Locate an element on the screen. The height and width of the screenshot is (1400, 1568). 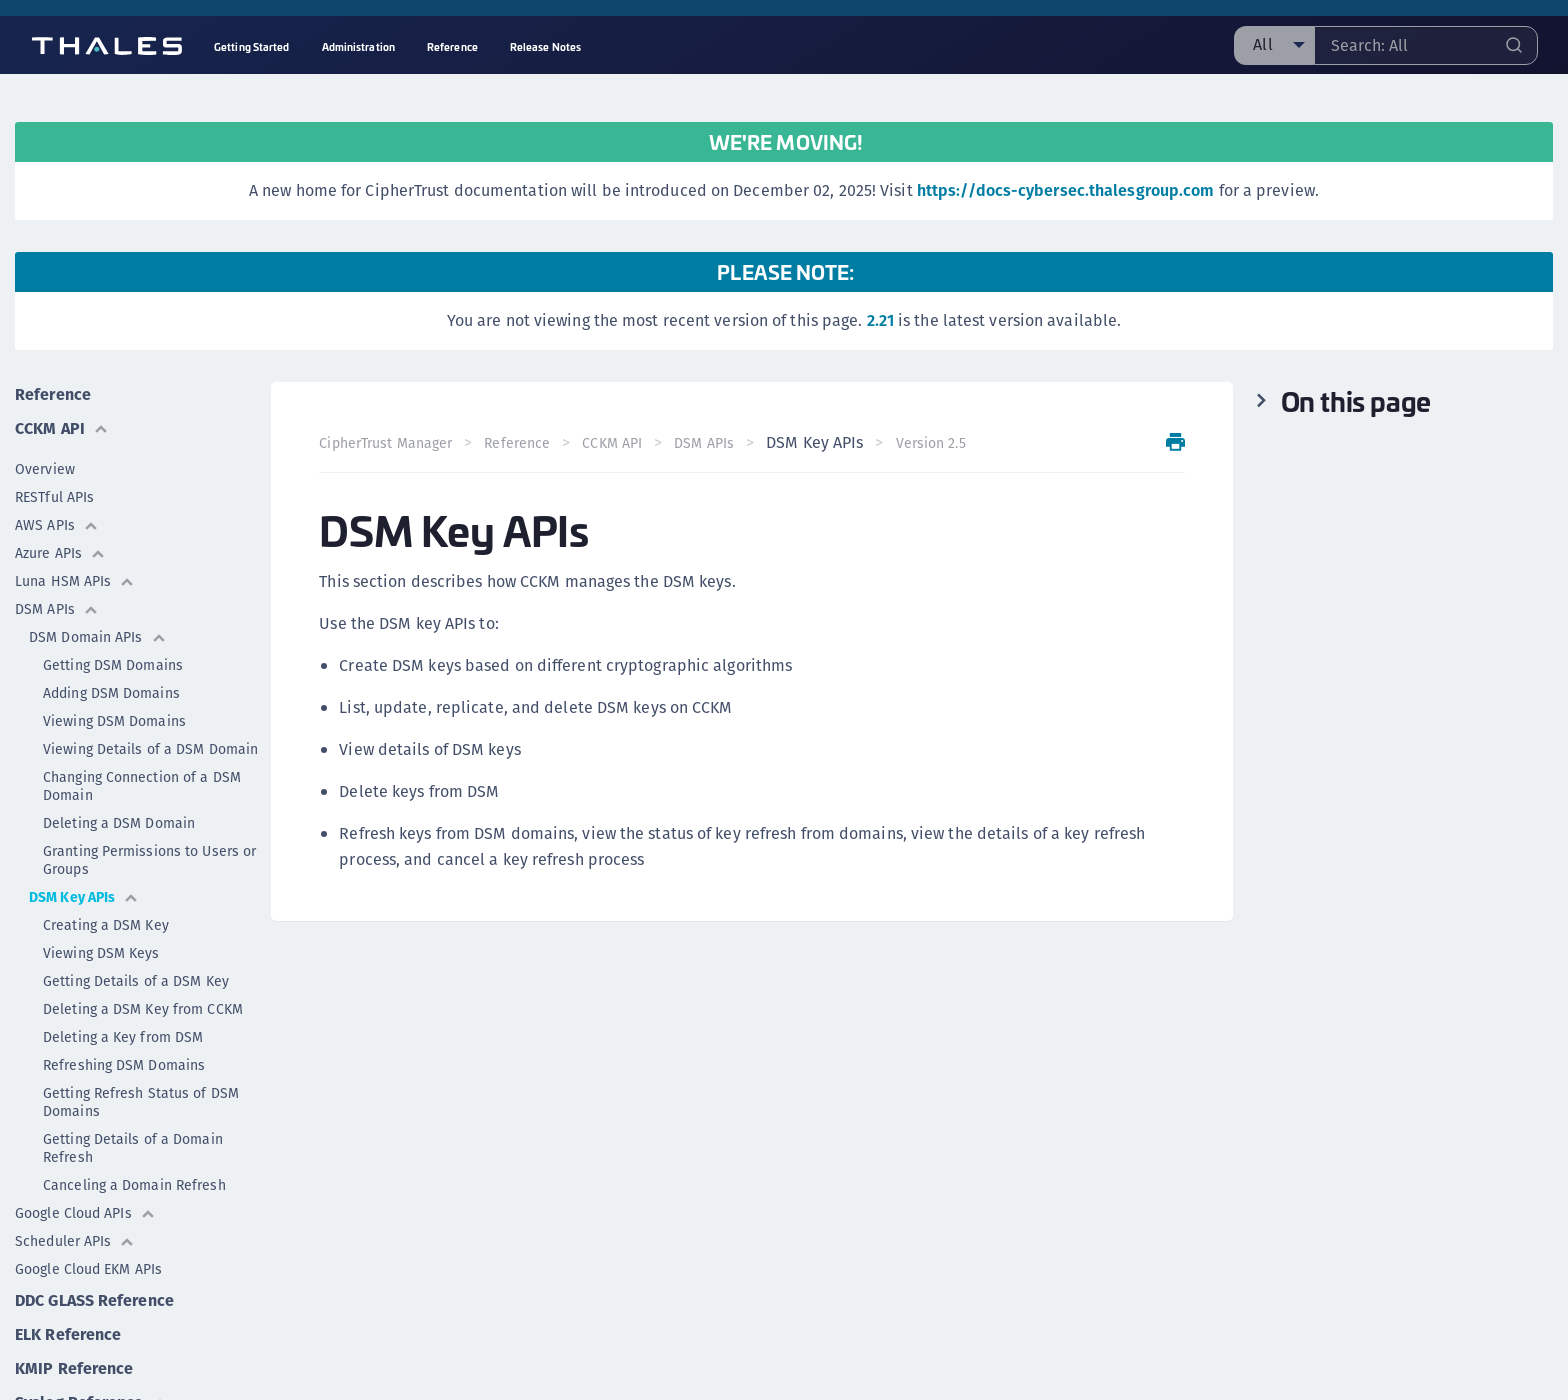
Reference [menuitem] is located at coordinates (452, 46).